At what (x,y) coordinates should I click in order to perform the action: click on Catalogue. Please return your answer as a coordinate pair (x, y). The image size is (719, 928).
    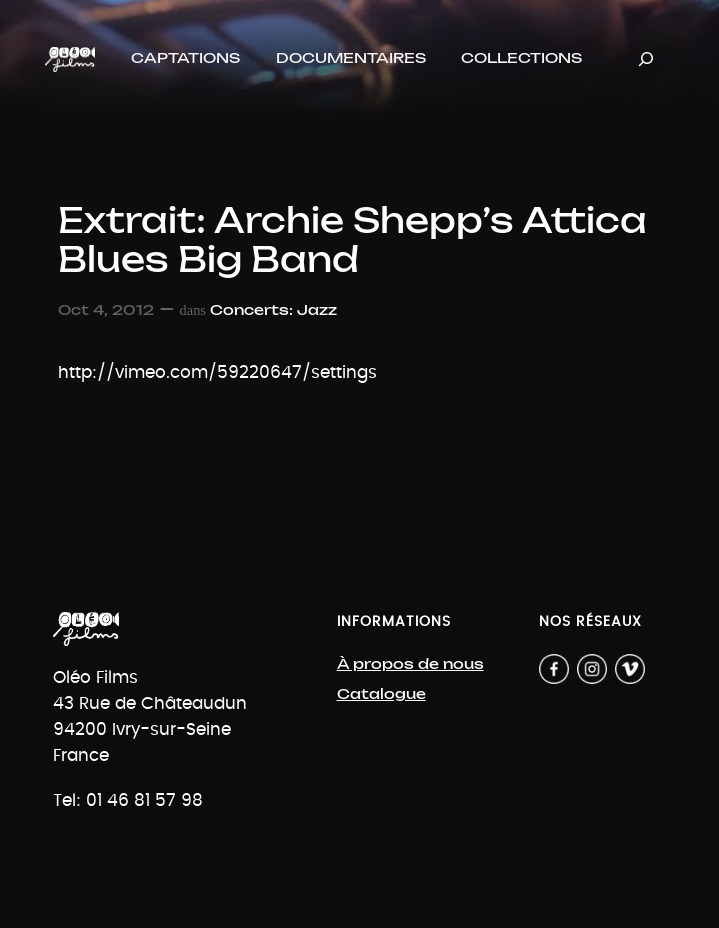
    Looking at the image, I should click on (381, 694).